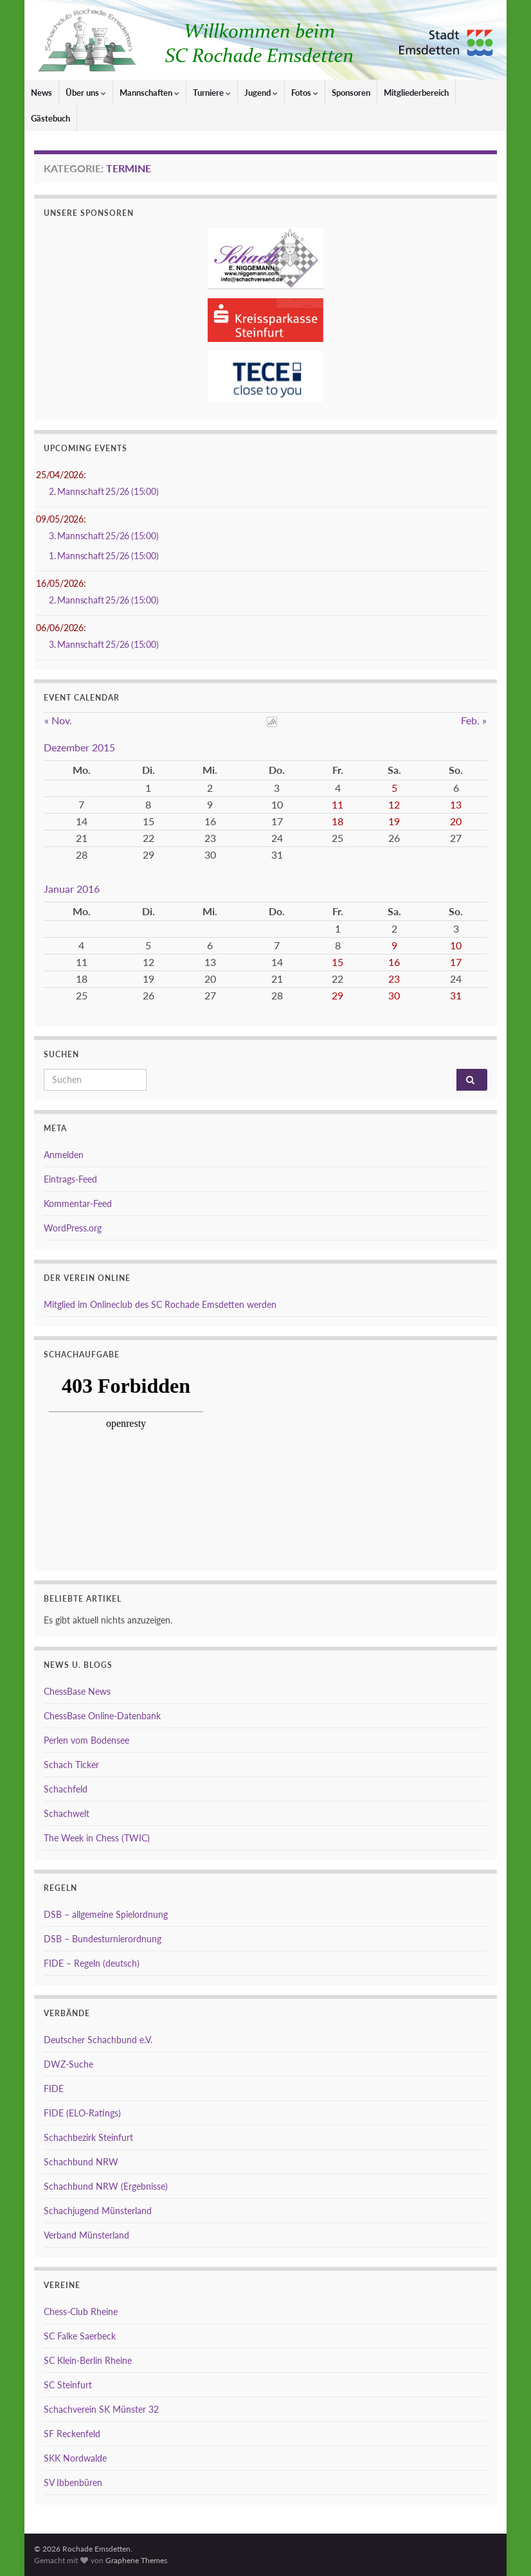  Describe the element at coordinates (456, 804) in the screenshot. I see `13` at that location.